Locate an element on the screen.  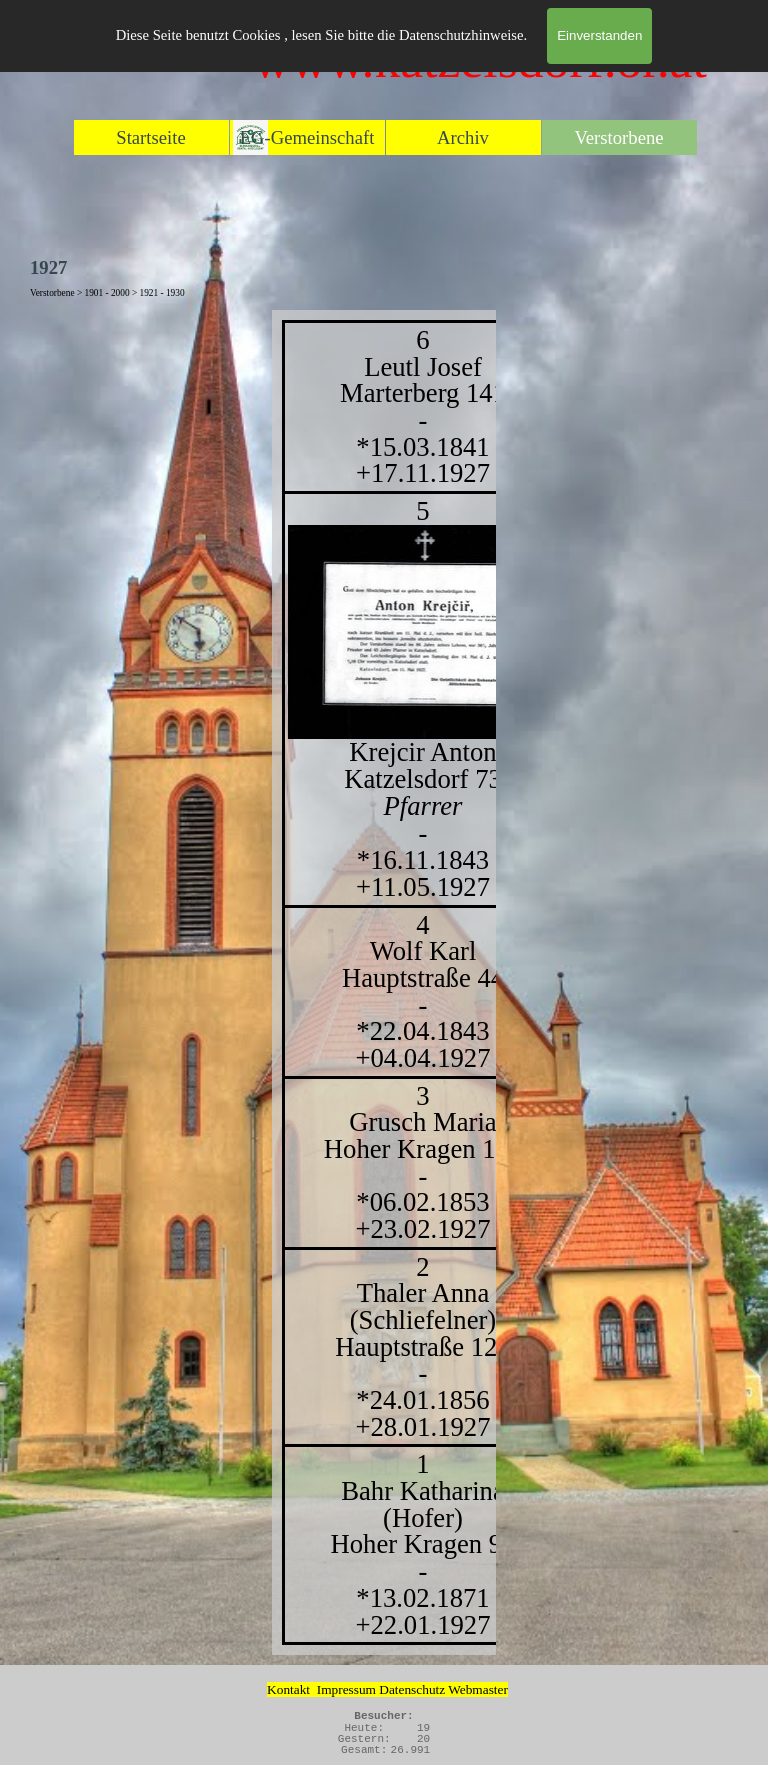
[tabpanel] is located at coordinates (384, 982).